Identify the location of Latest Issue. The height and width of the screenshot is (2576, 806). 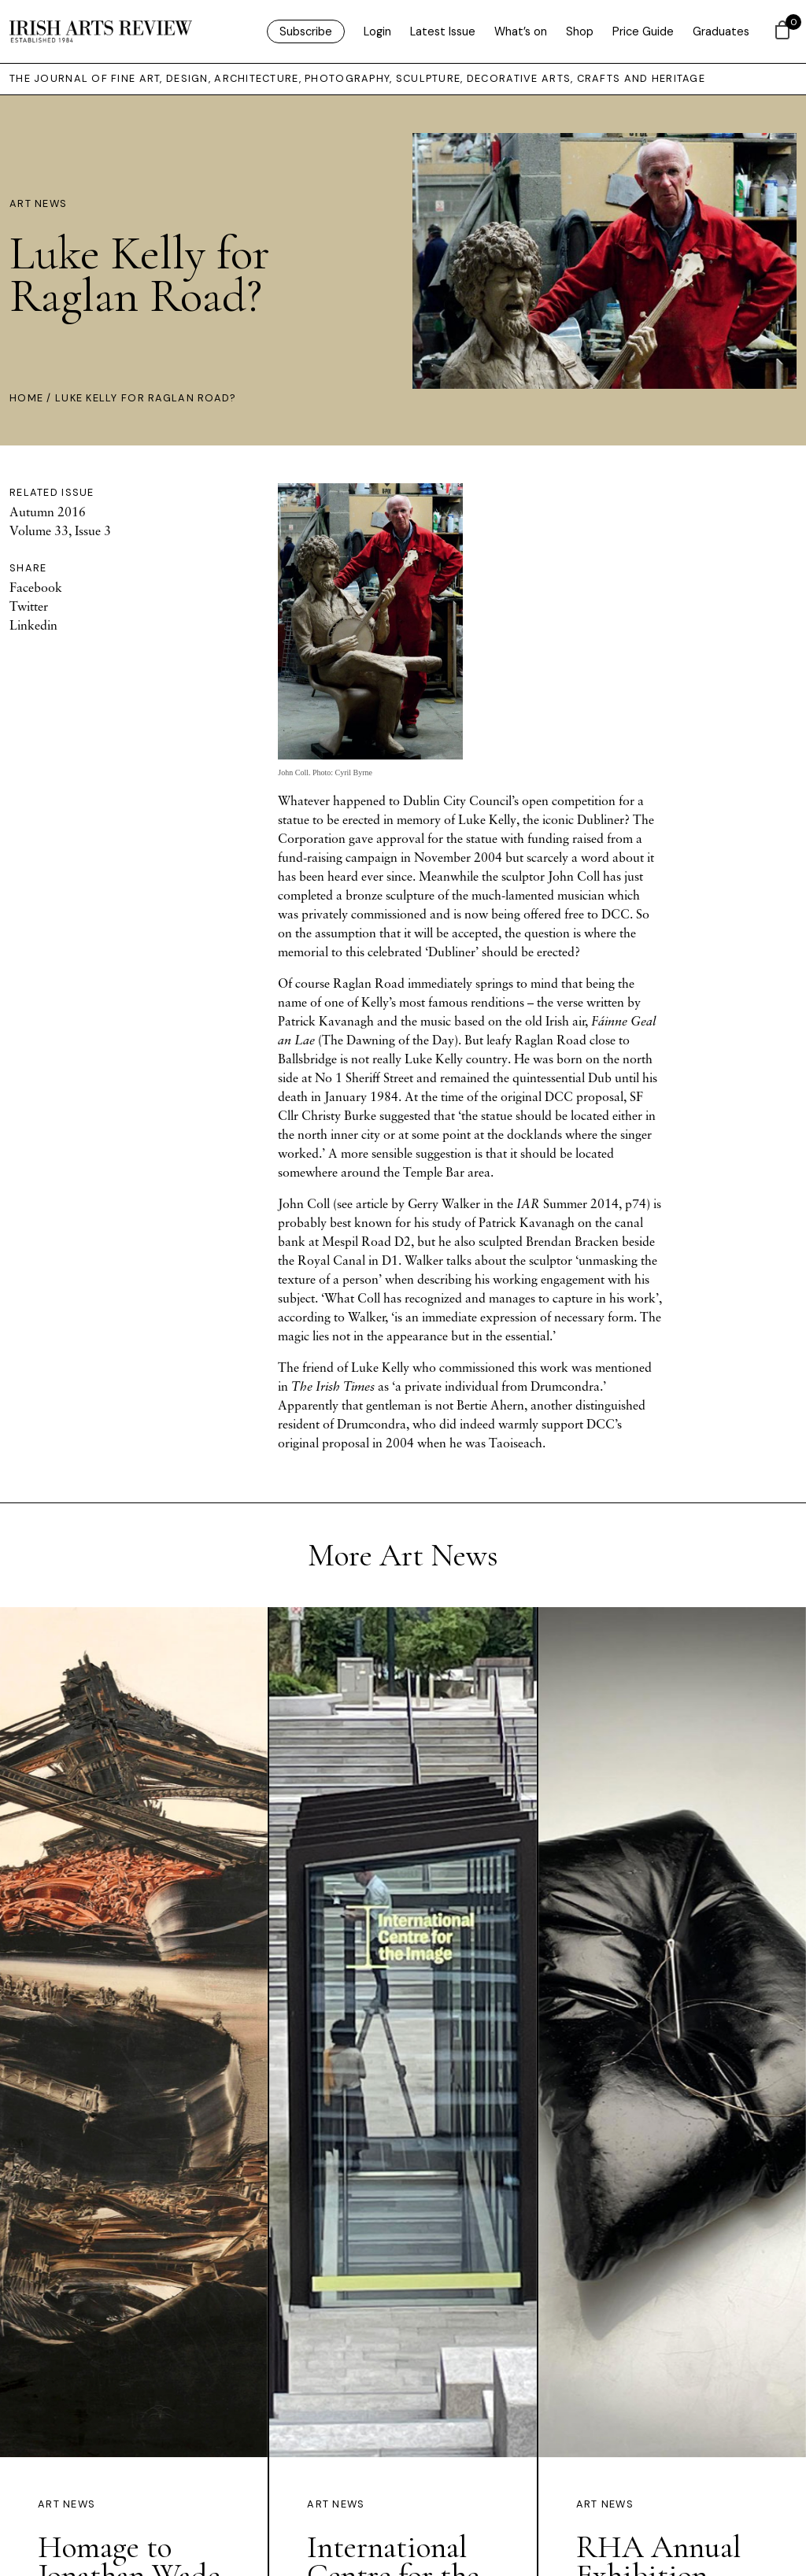
(442, 31).